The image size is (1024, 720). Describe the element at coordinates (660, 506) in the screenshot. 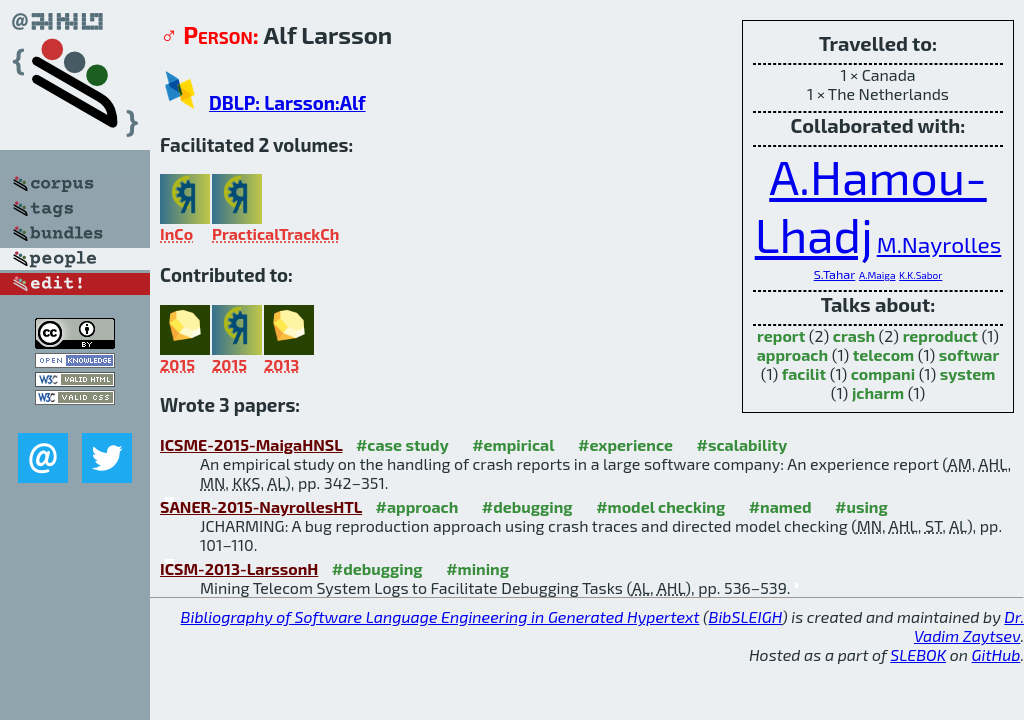

I see `#model checking` at that location.